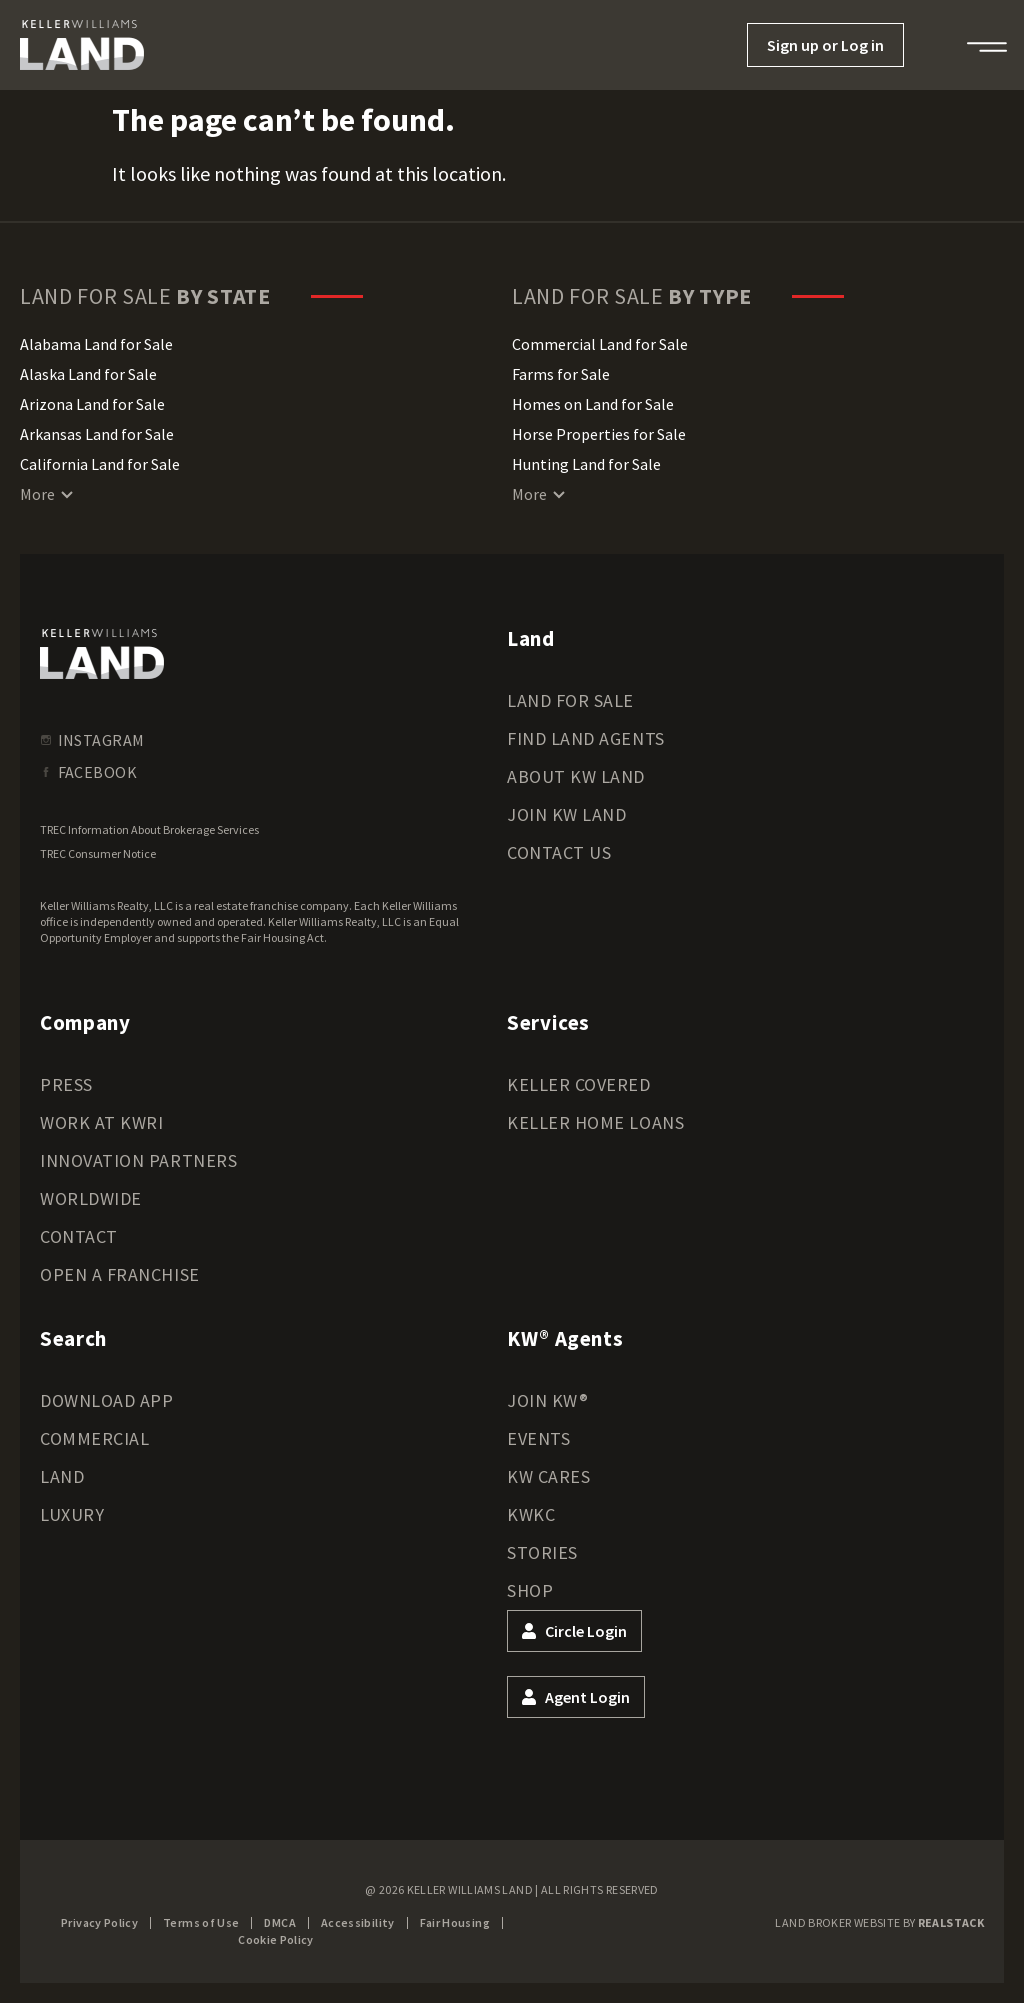 This screenshot has height=2003, width=1024. Describe the element at coordinates (559, 852) in the screenshot. I see `Contact Us` at that location.